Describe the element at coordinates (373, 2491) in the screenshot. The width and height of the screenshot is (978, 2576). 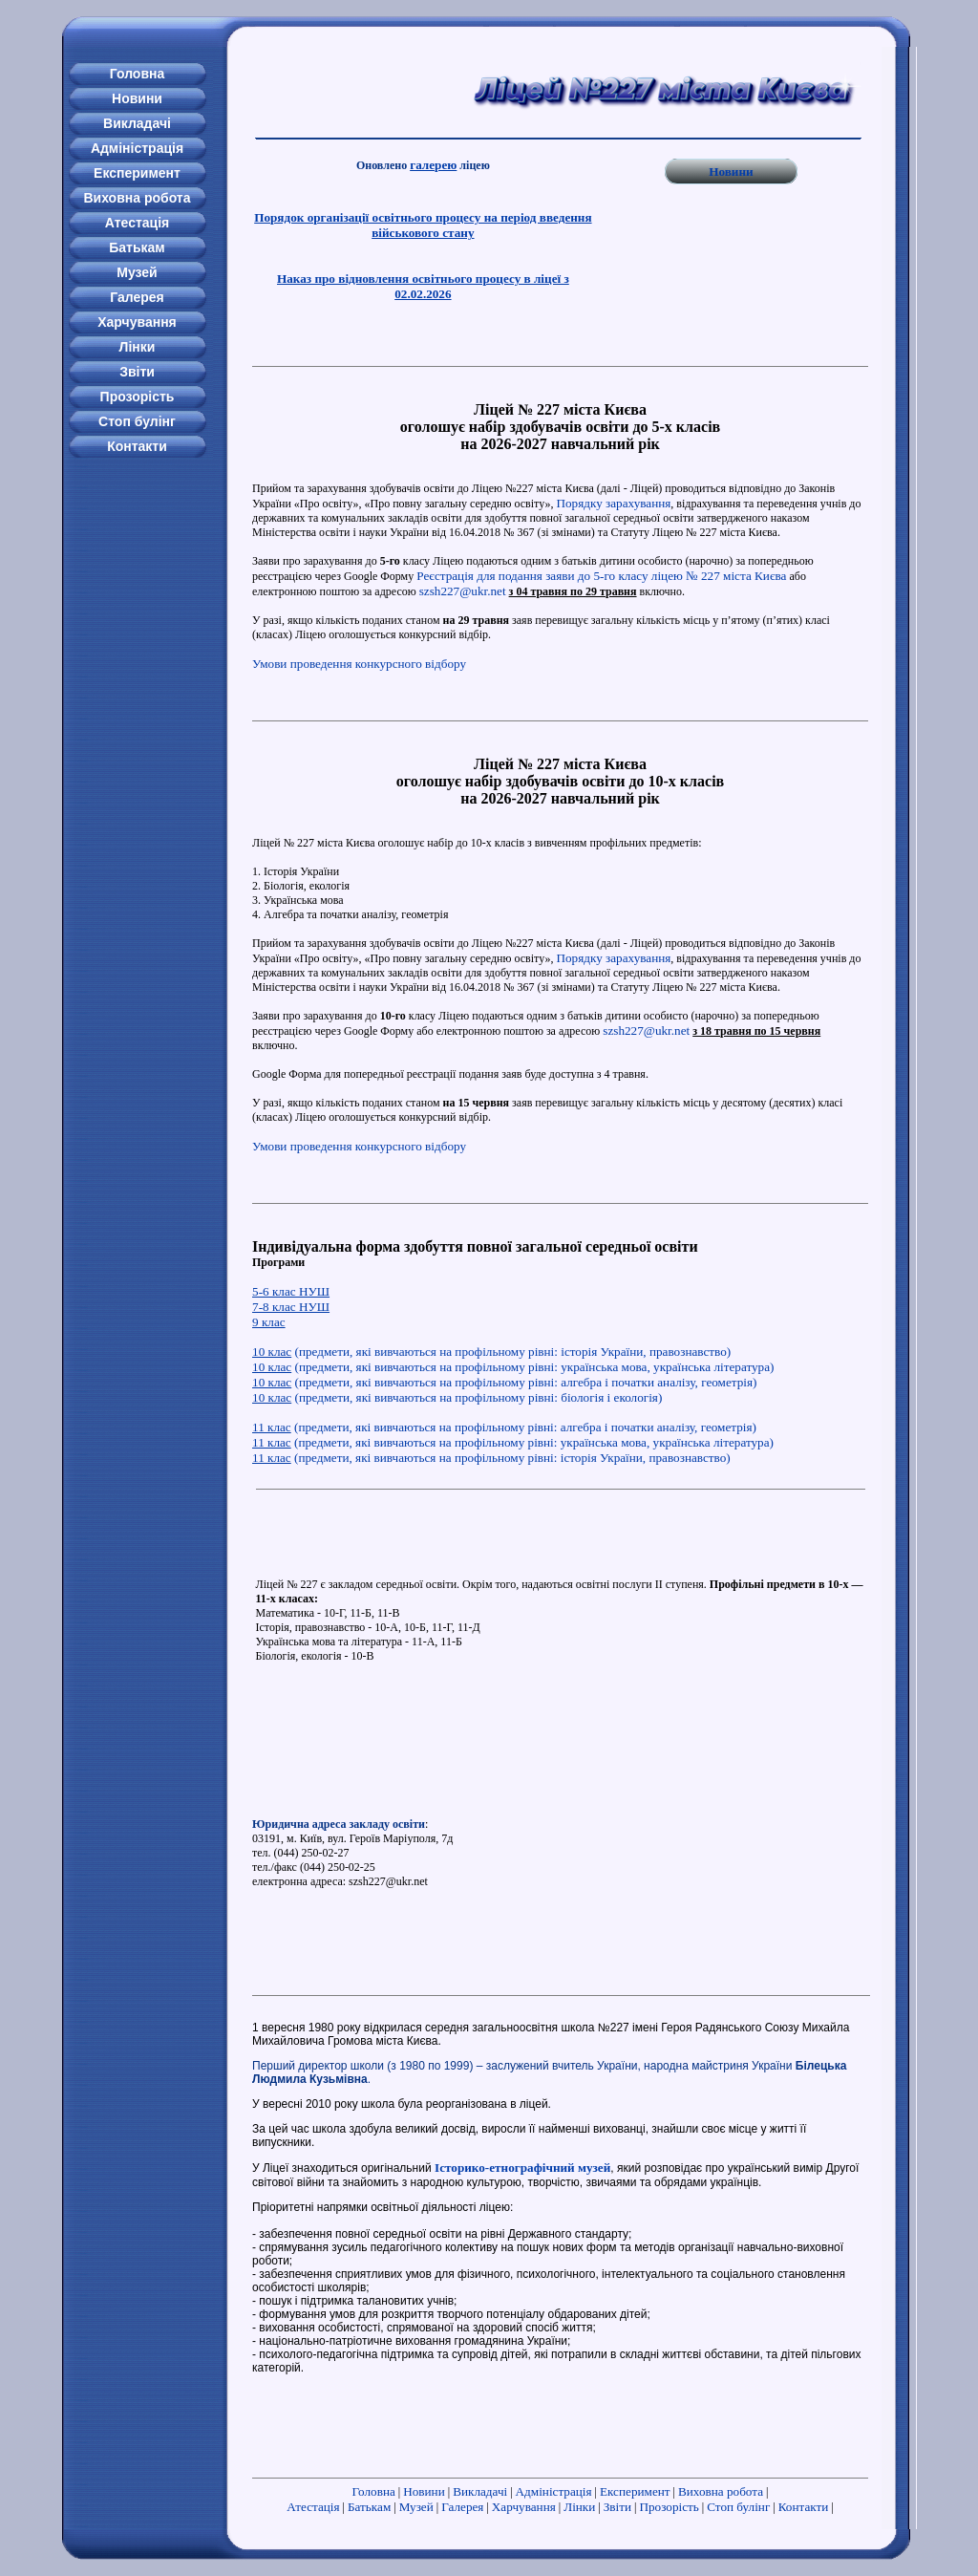
I see `Головна` at that location.